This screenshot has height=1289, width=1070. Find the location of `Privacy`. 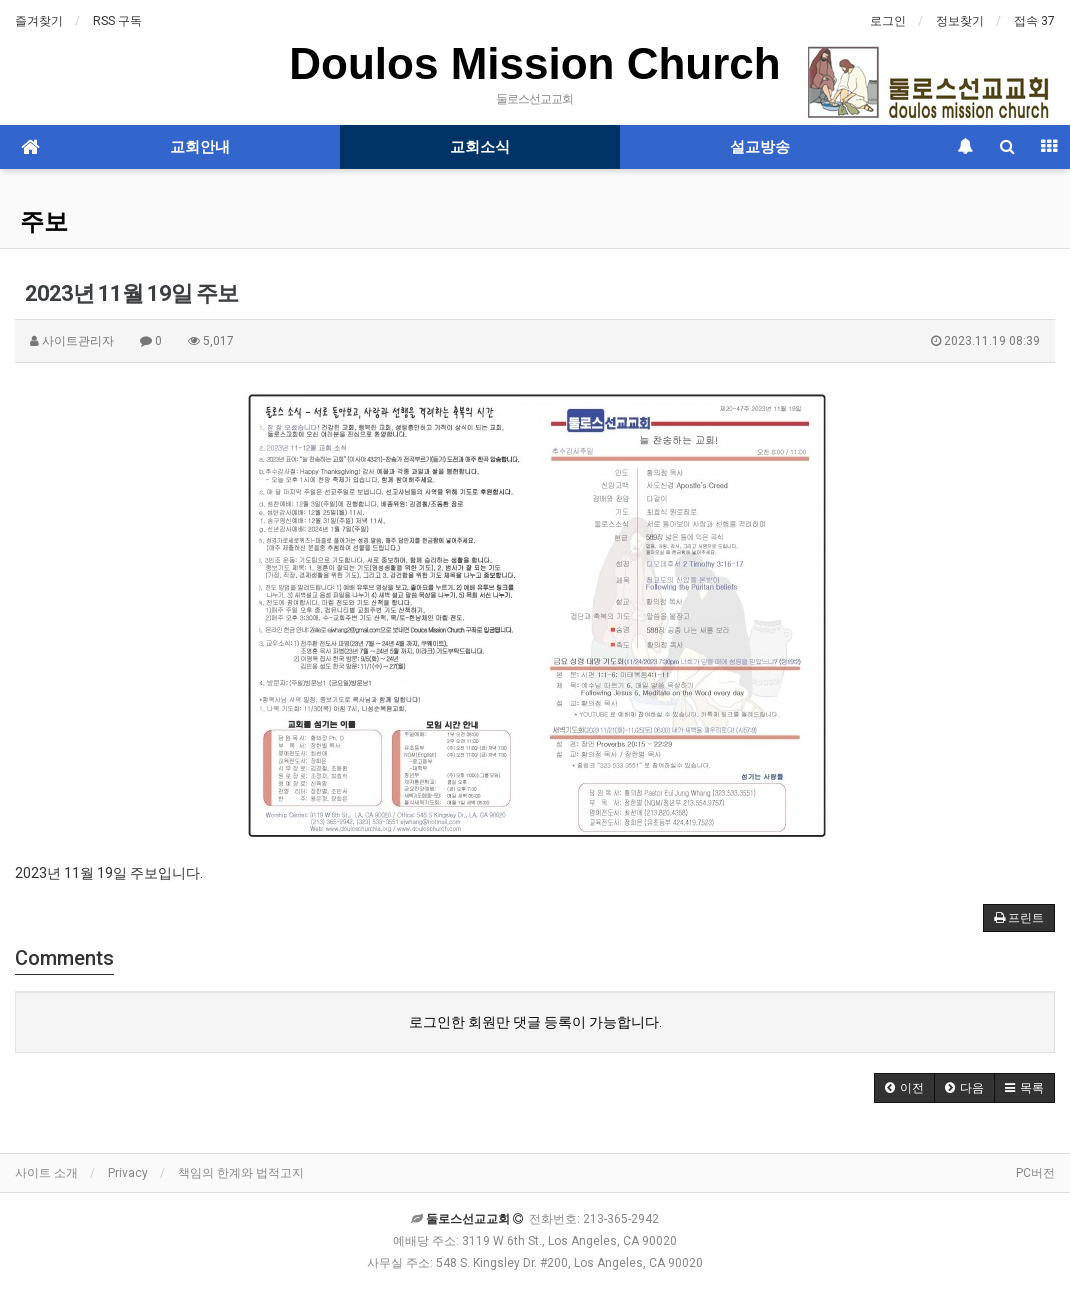

Privacy is located at coordinates (128, 1173).